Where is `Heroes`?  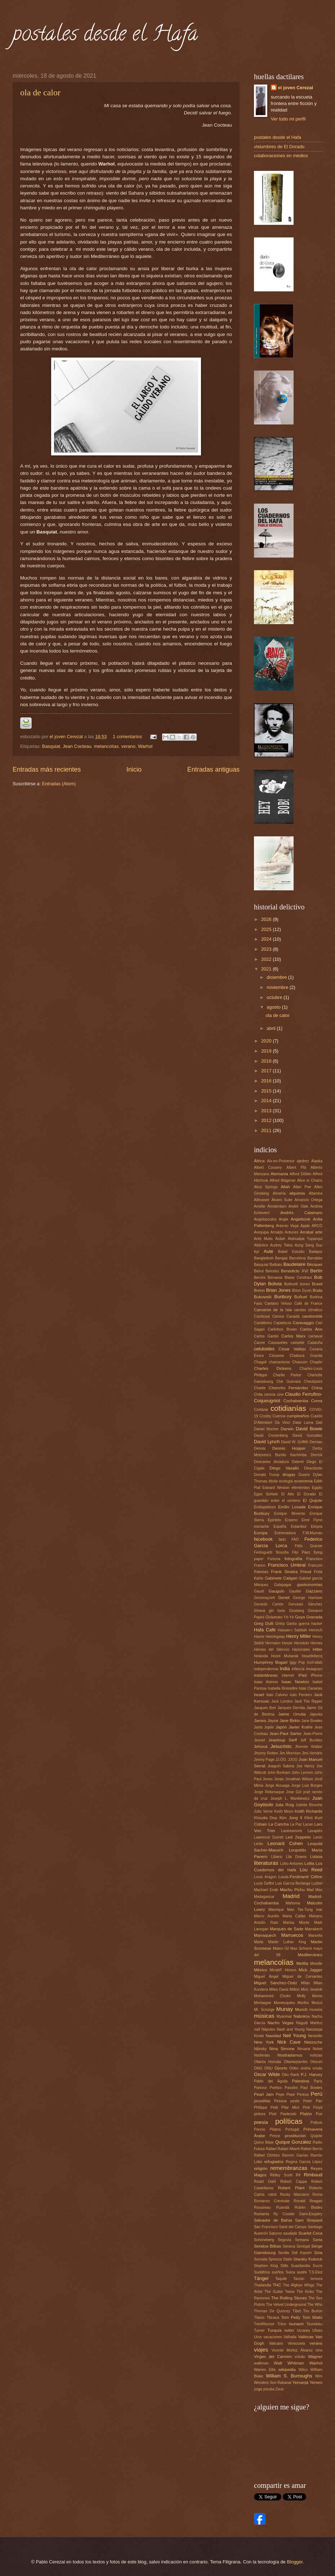 Heroes is located at coordinates (316, 1643).